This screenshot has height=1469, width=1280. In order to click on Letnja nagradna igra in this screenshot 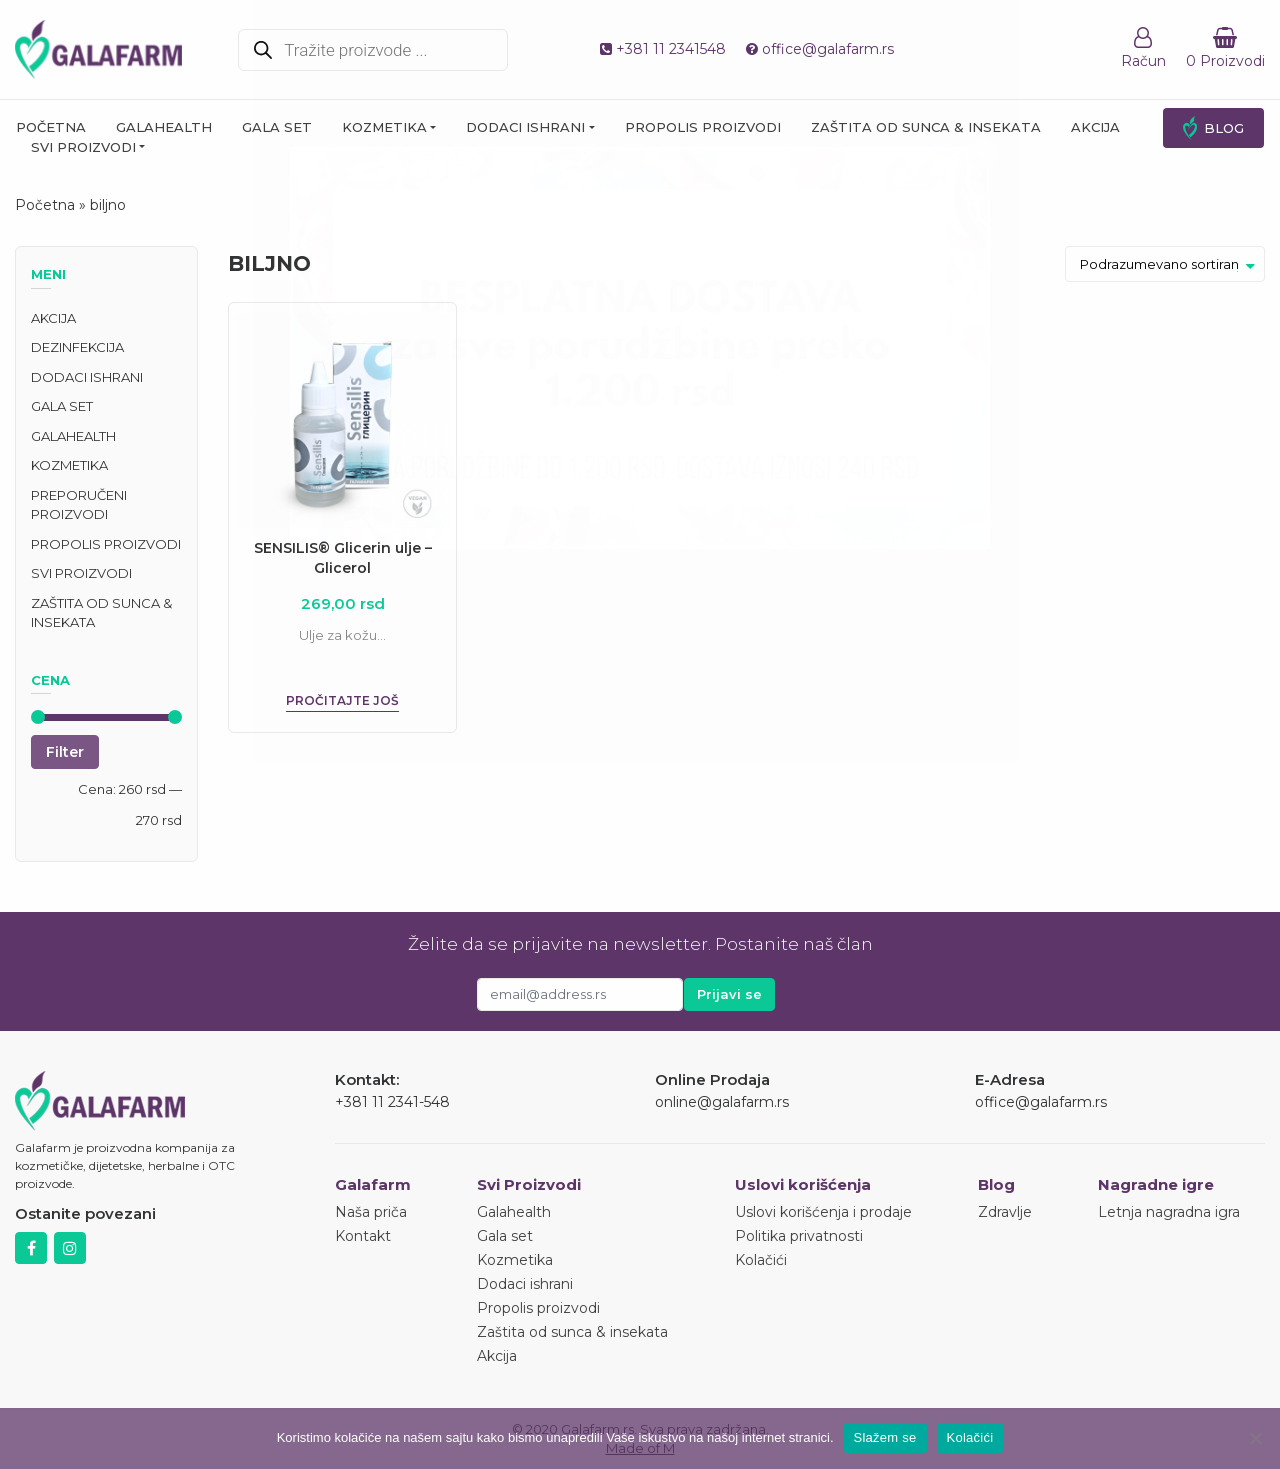, I will do `click(1169, 1212)`.